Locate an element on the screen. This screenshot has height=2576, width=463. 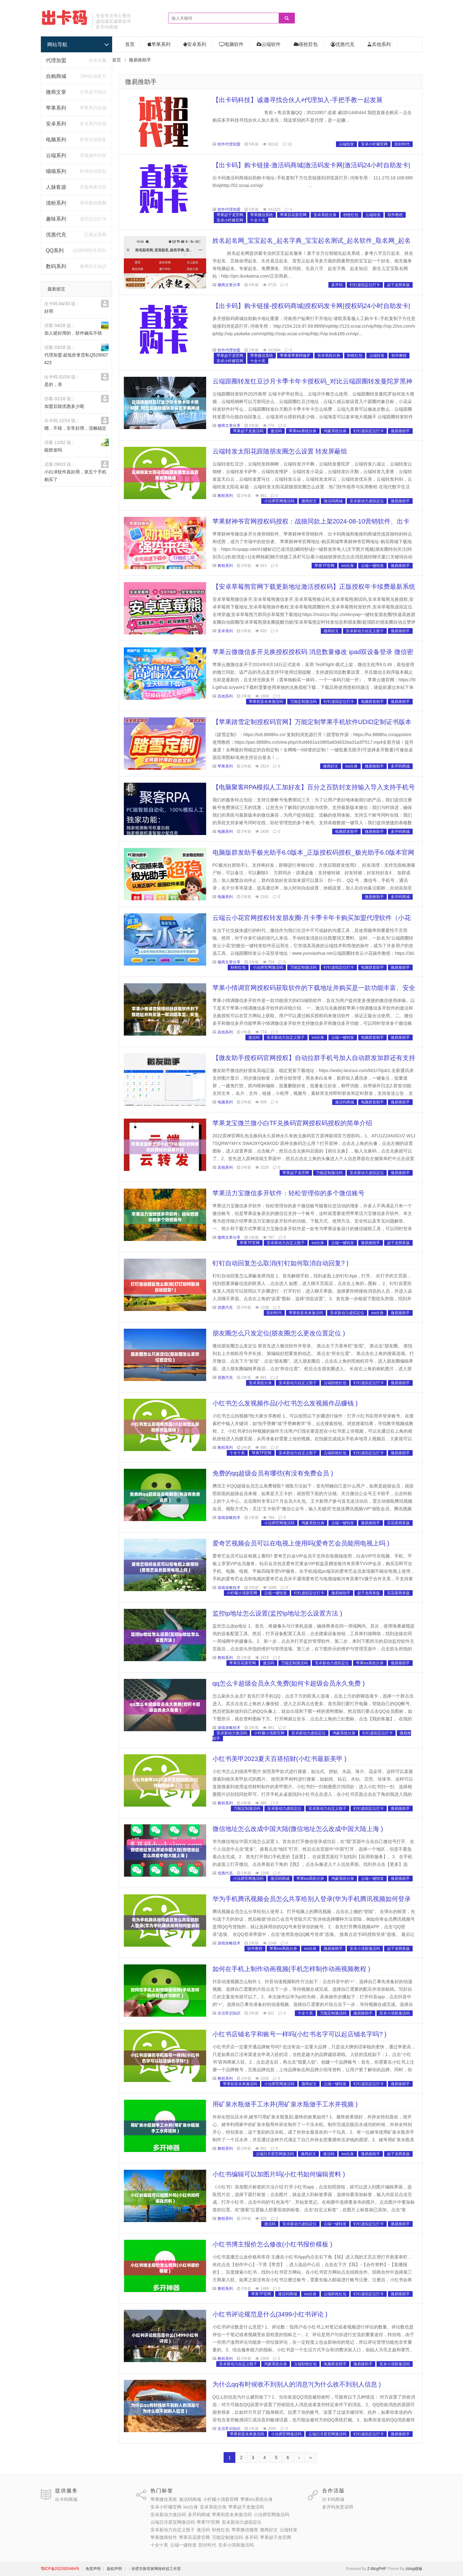
人脉客源 is located at coordinates (56, 187).